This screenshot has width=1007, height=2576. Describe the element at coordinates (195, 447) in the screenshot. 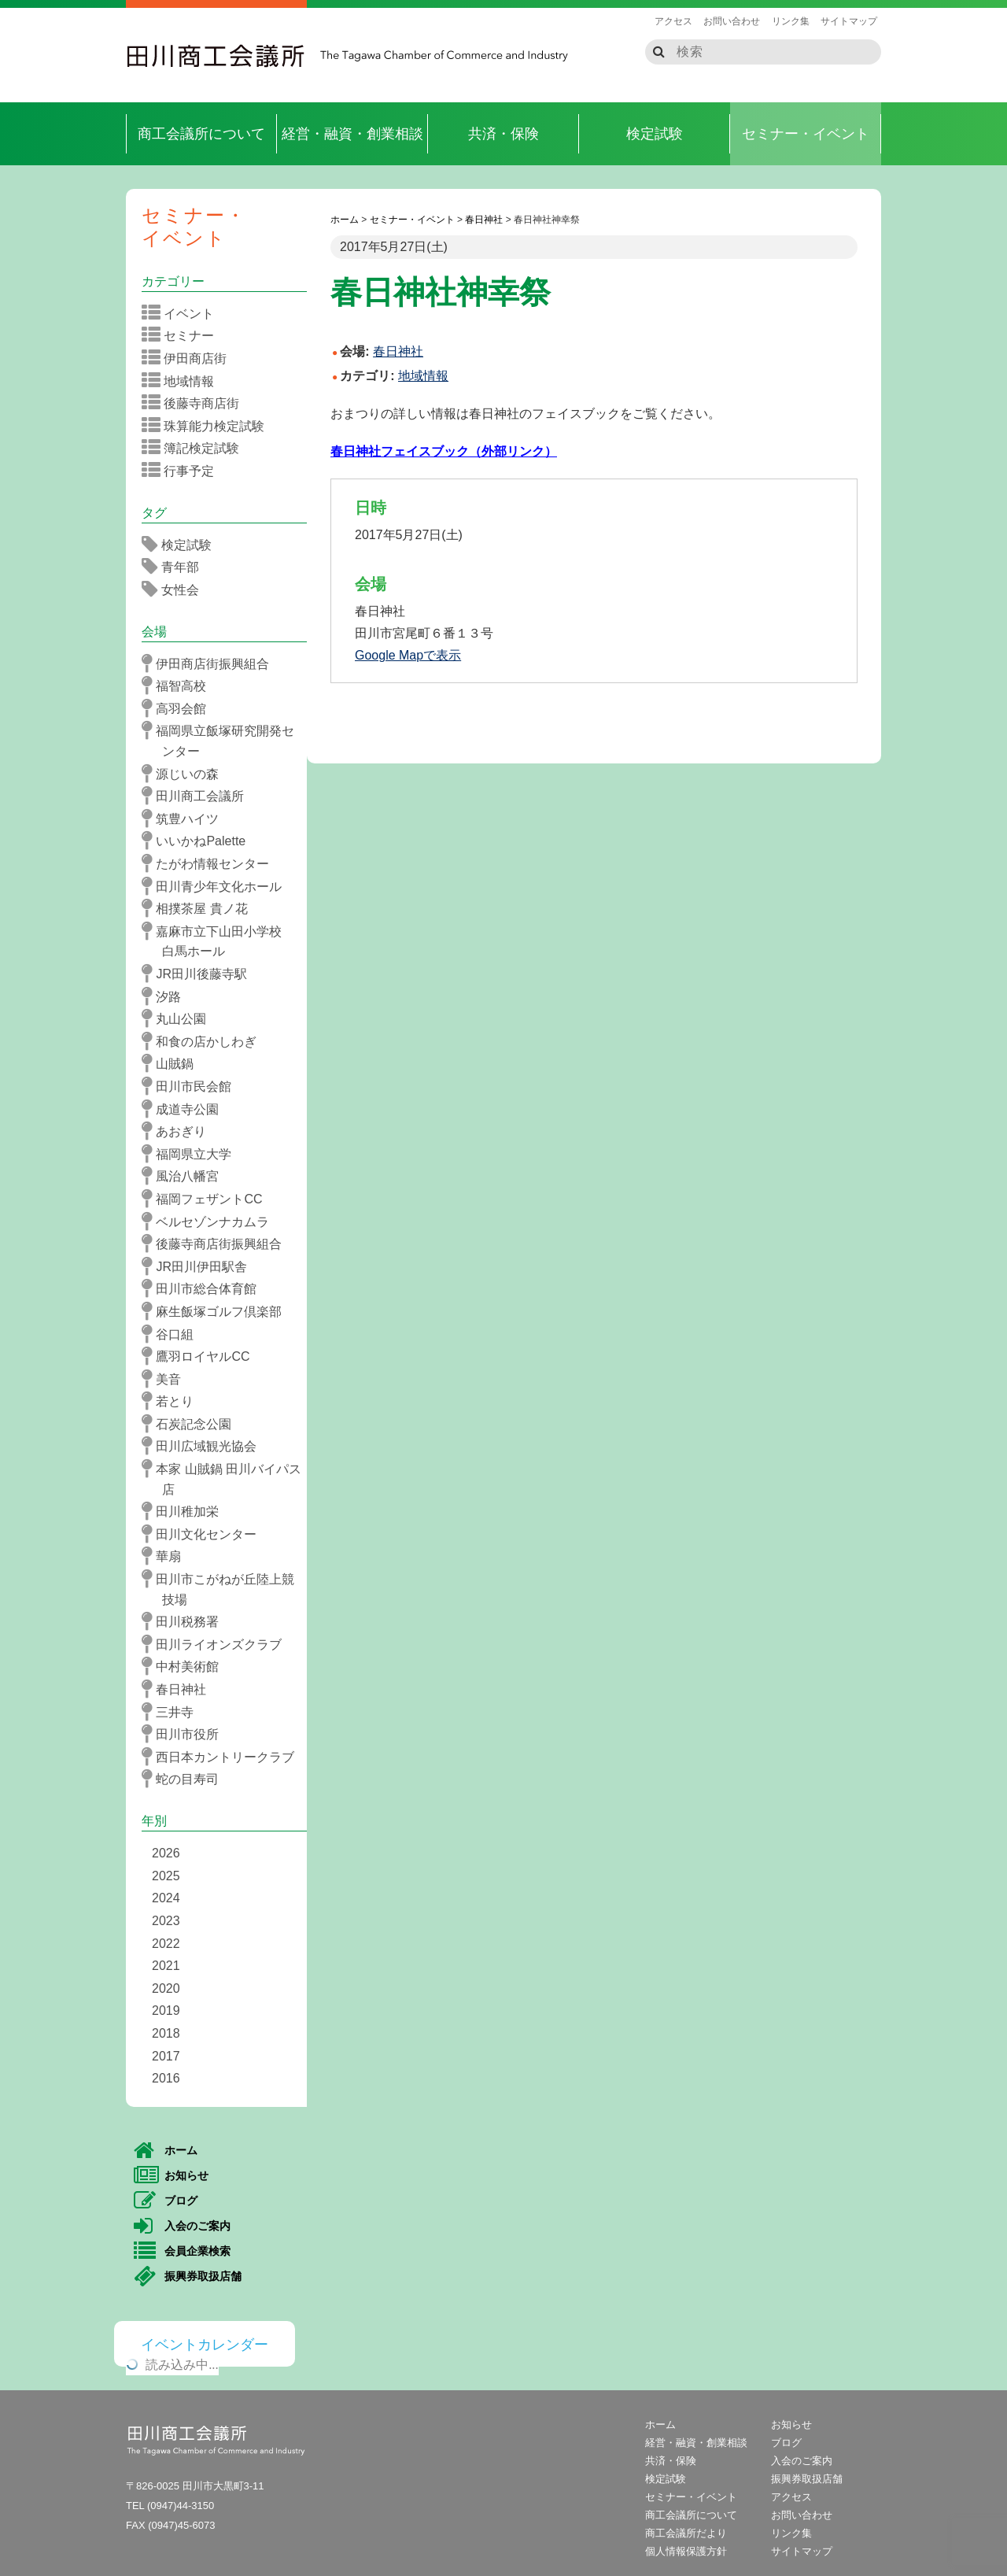

I see `簿記検定試験` at that location.